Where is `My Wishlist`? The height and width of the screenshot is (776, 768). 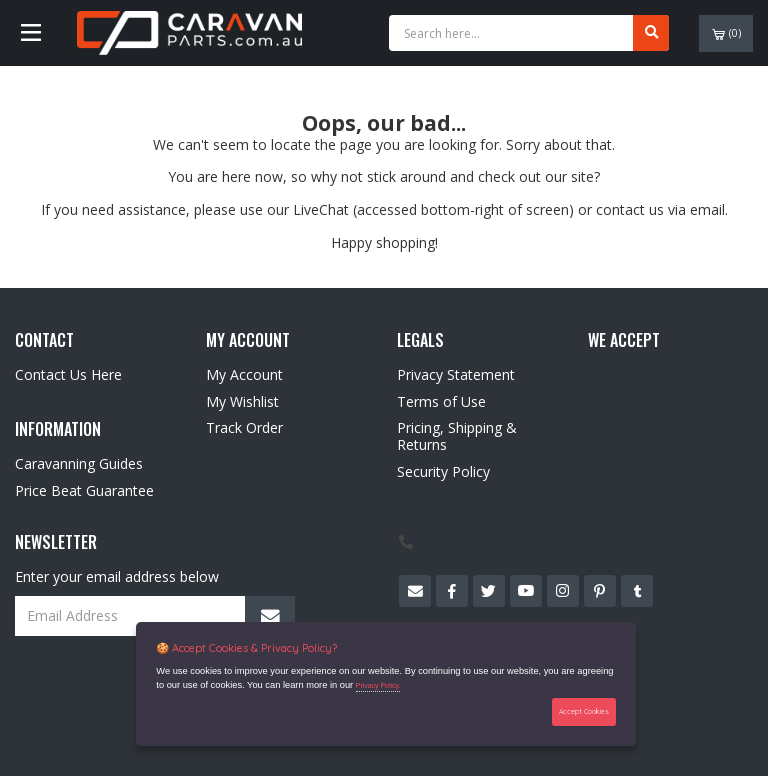
My Wishlist is located at coordinates (242, 401).